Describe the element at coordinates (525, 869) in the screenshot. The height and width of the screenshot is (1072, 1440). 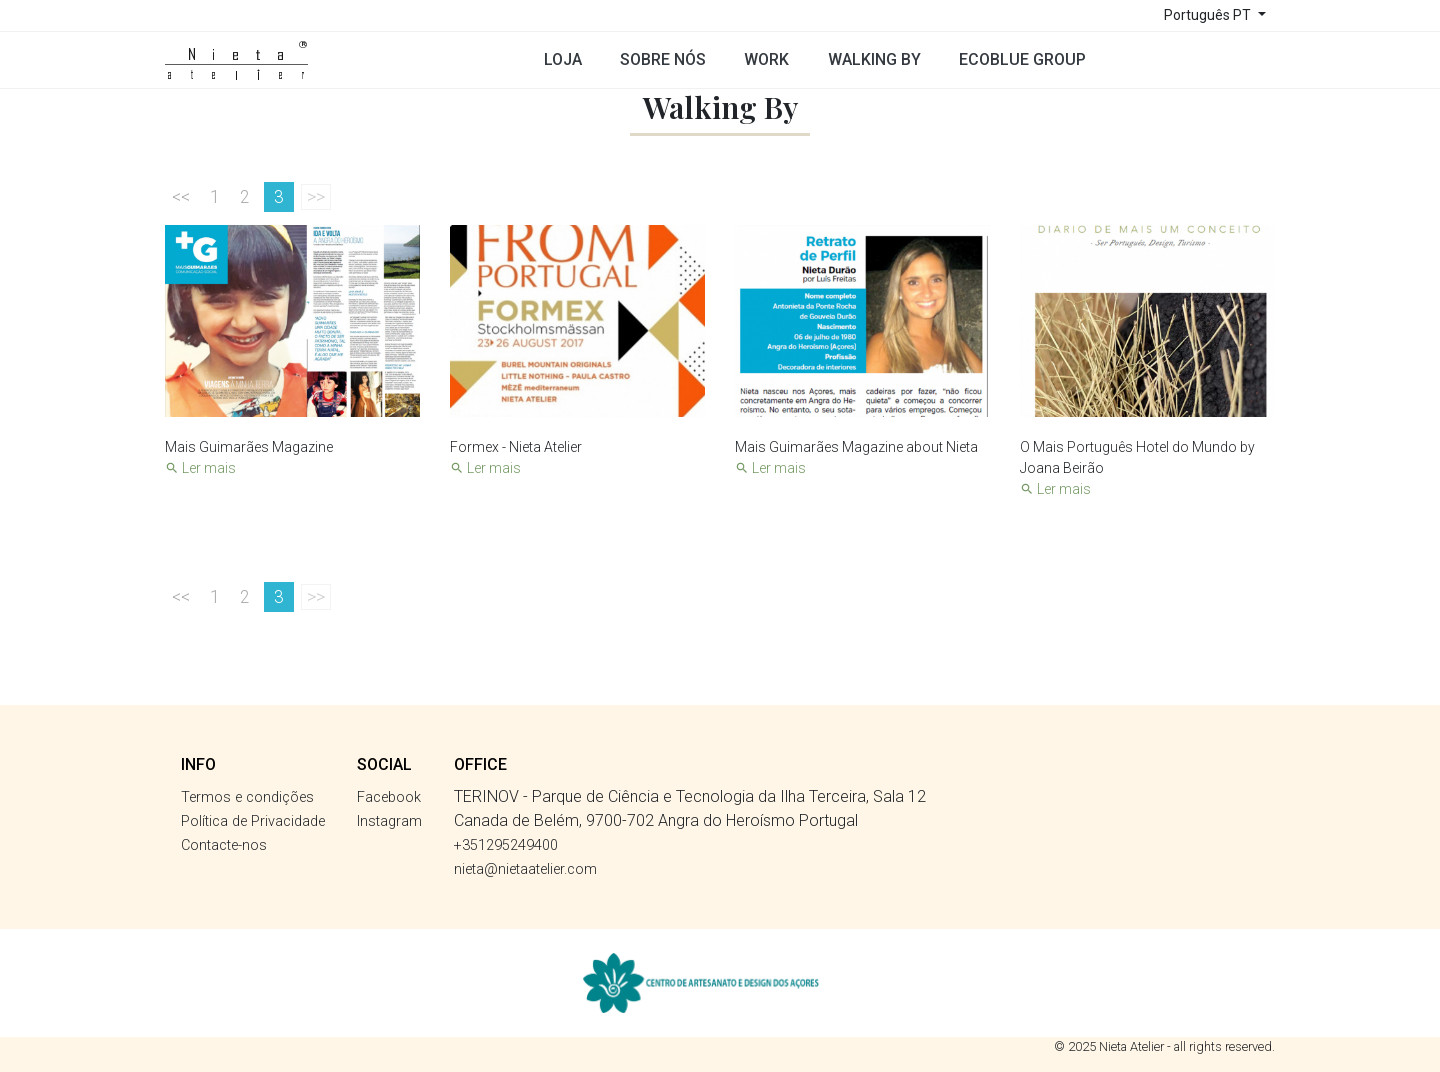
I see `nieta@nietaatelier.com` at that location.